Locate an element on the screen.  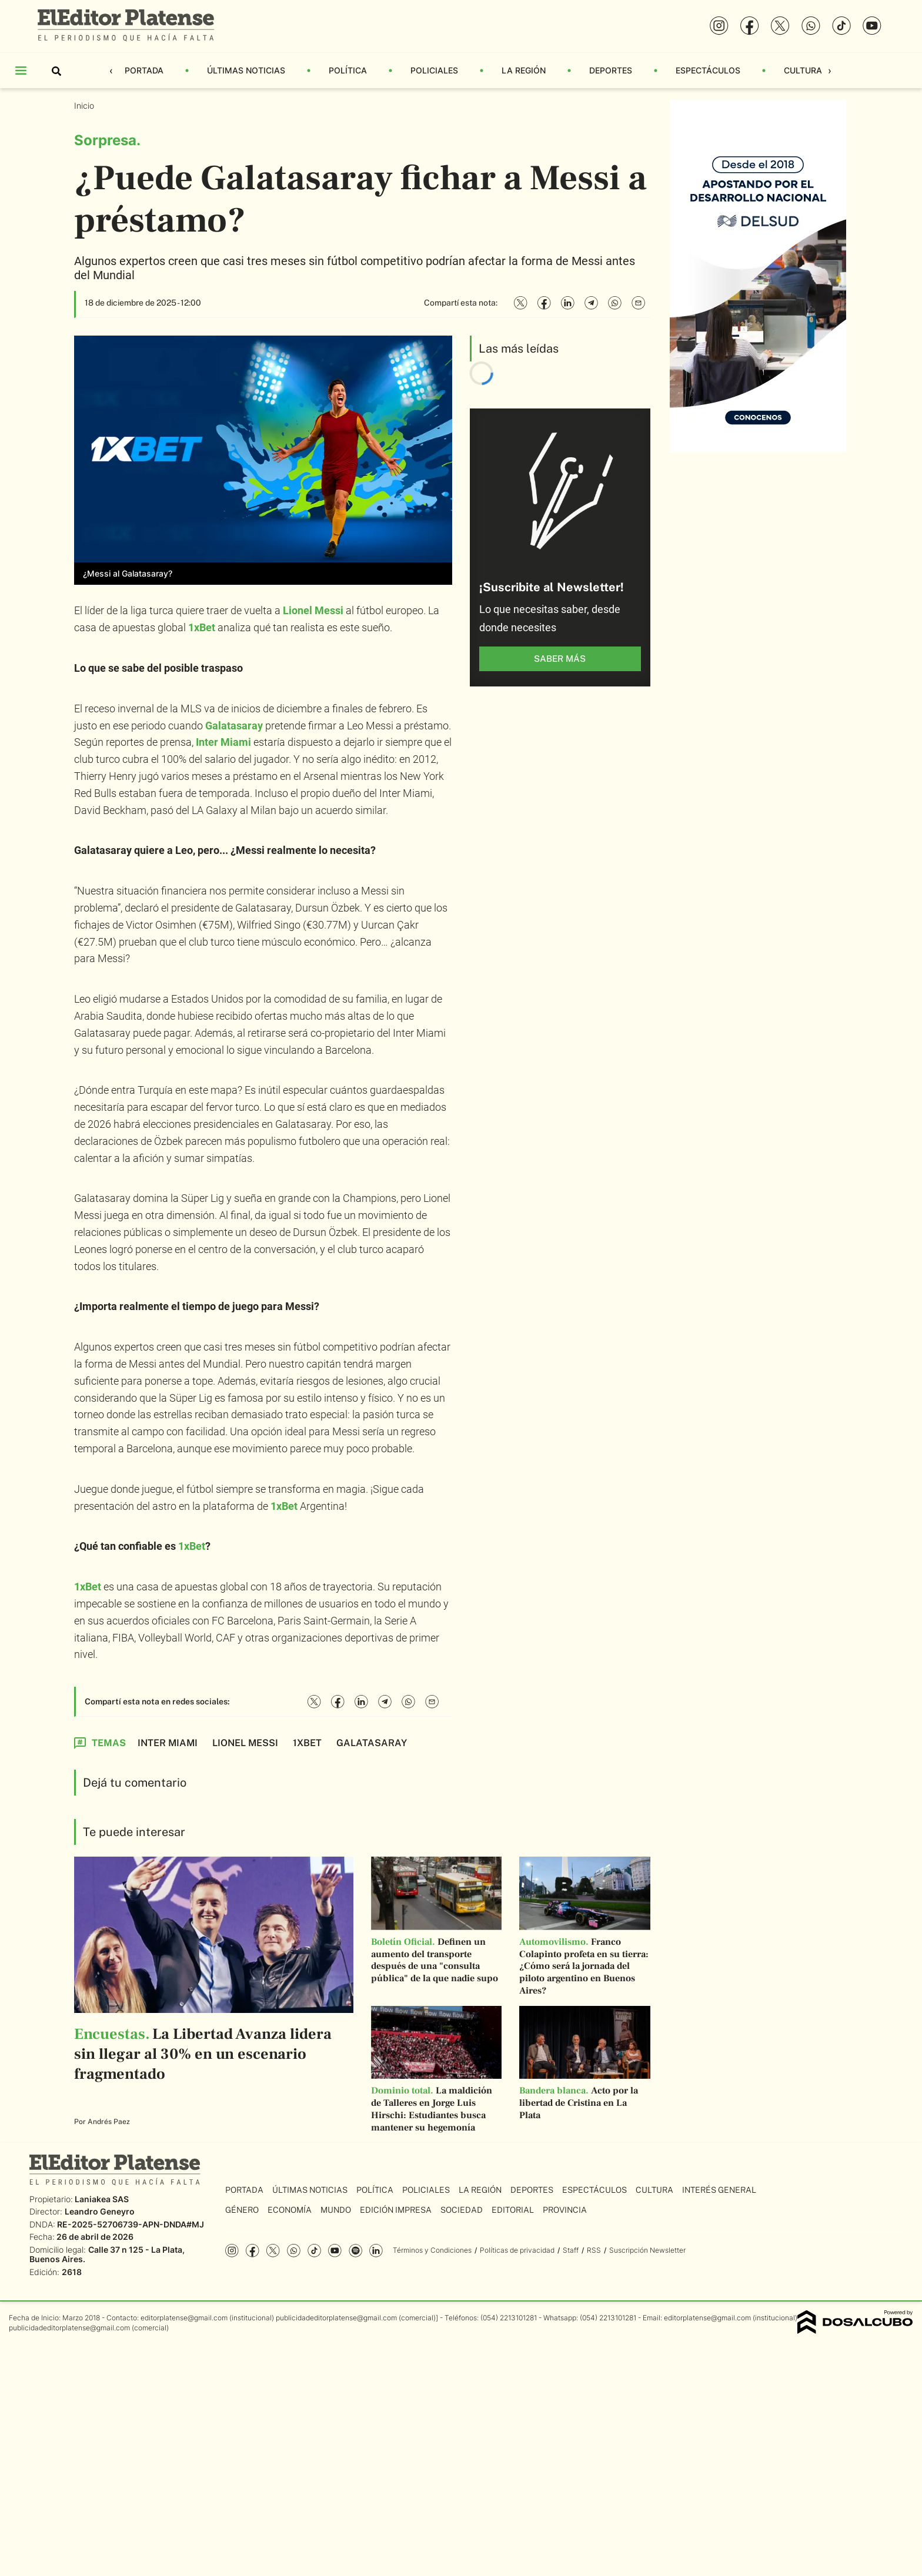
Edición Impresa is located at coordinates (396, 2210).